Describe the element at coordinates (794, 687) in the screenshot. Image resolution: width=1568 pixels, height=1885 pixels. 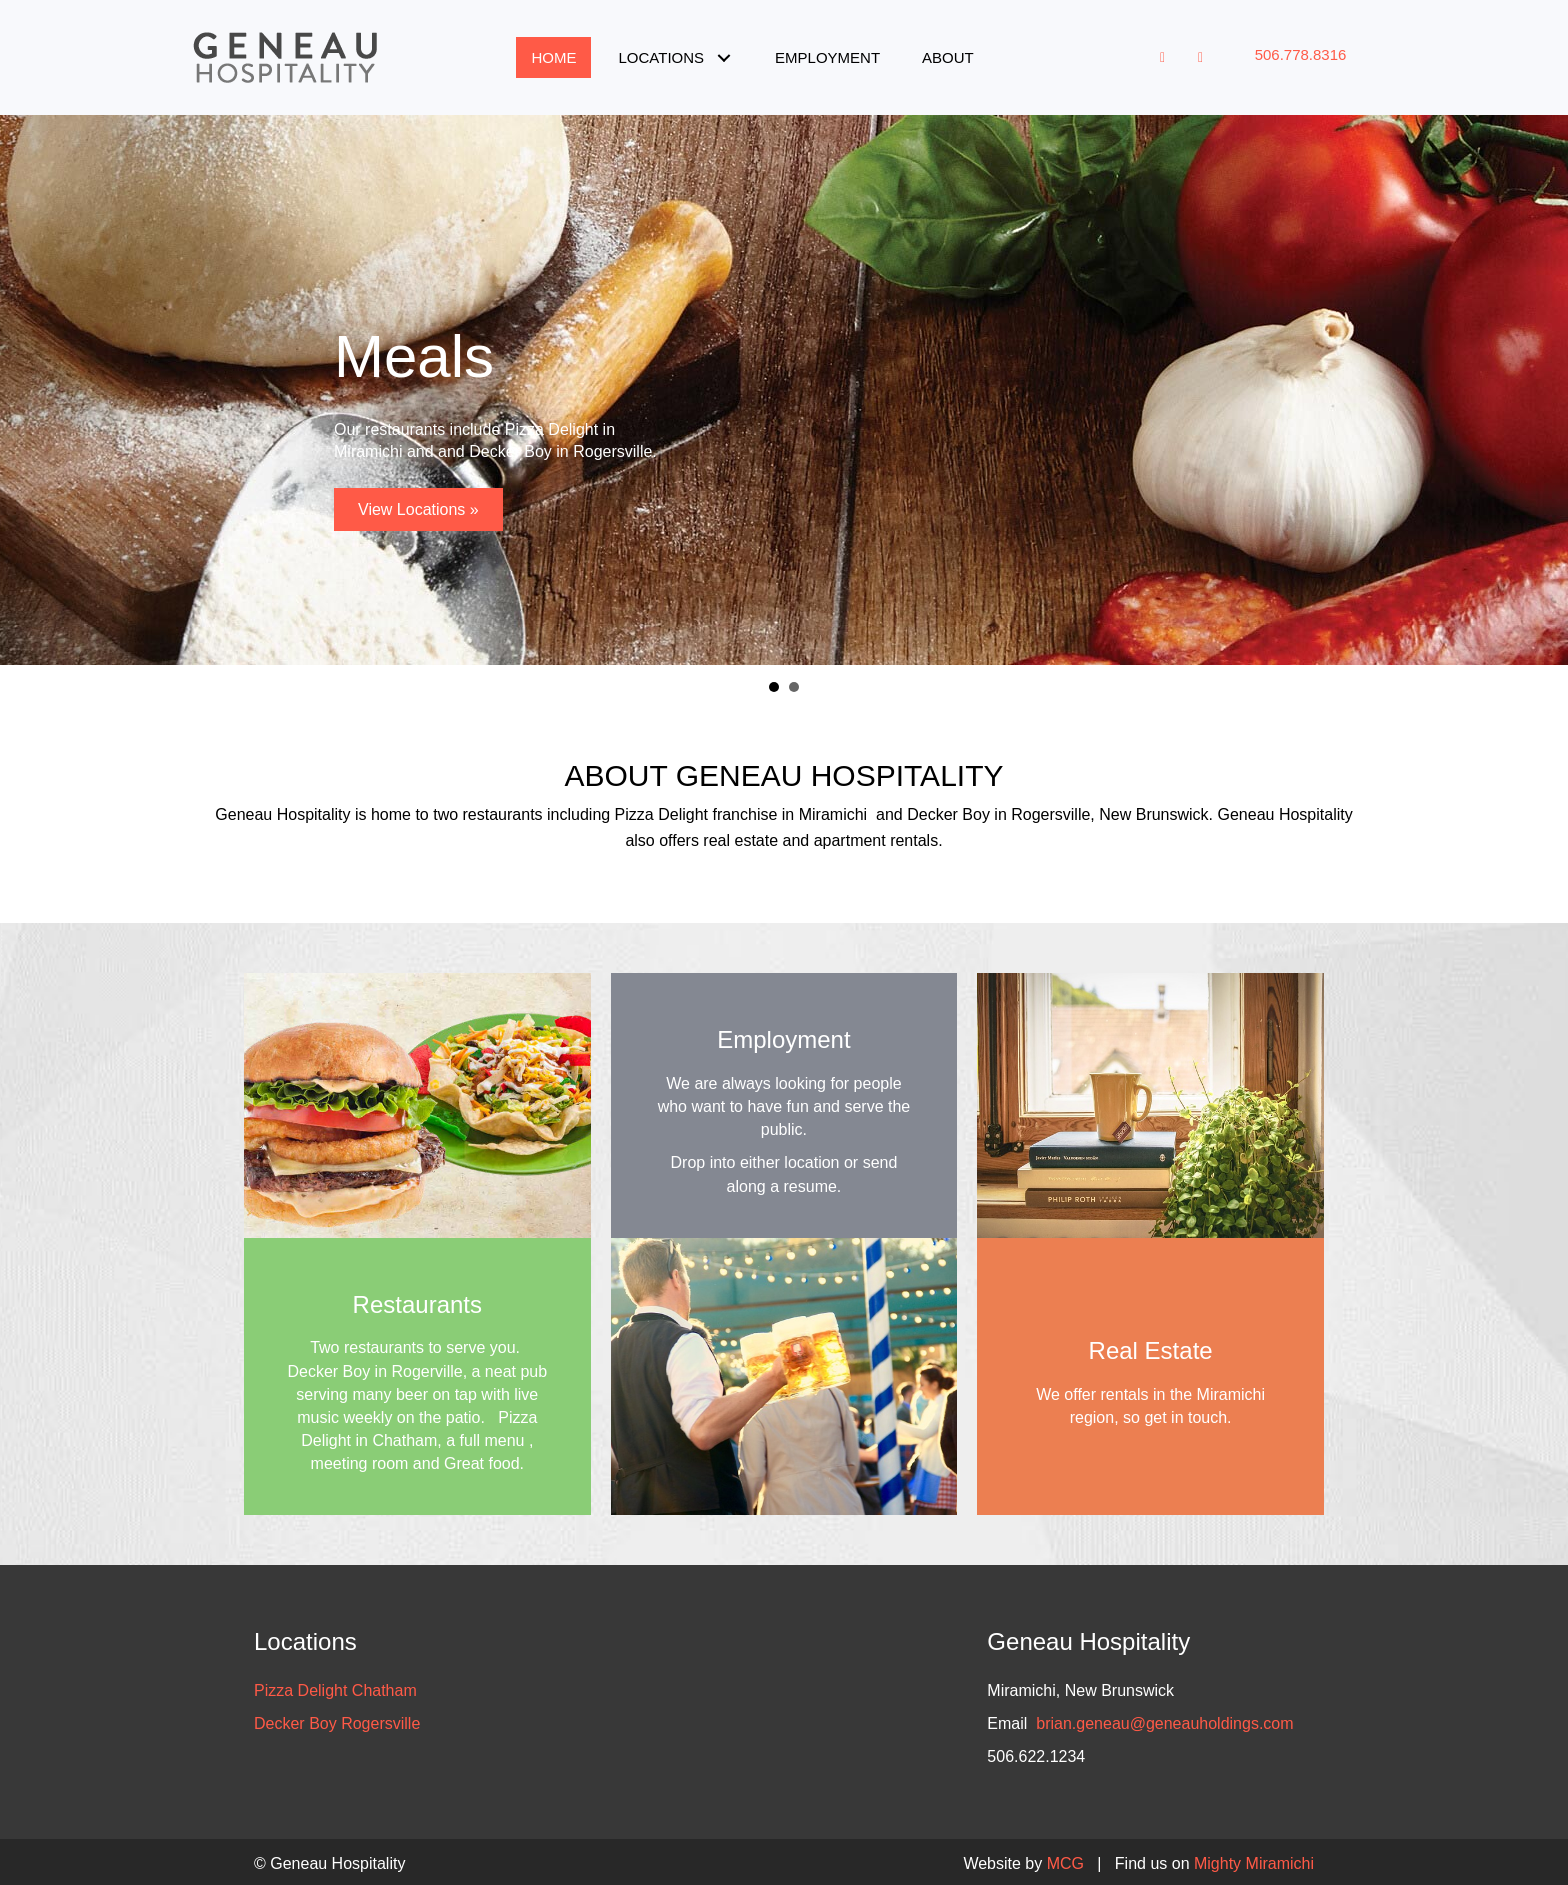
I see `Job Opportunities [button]` at that location.